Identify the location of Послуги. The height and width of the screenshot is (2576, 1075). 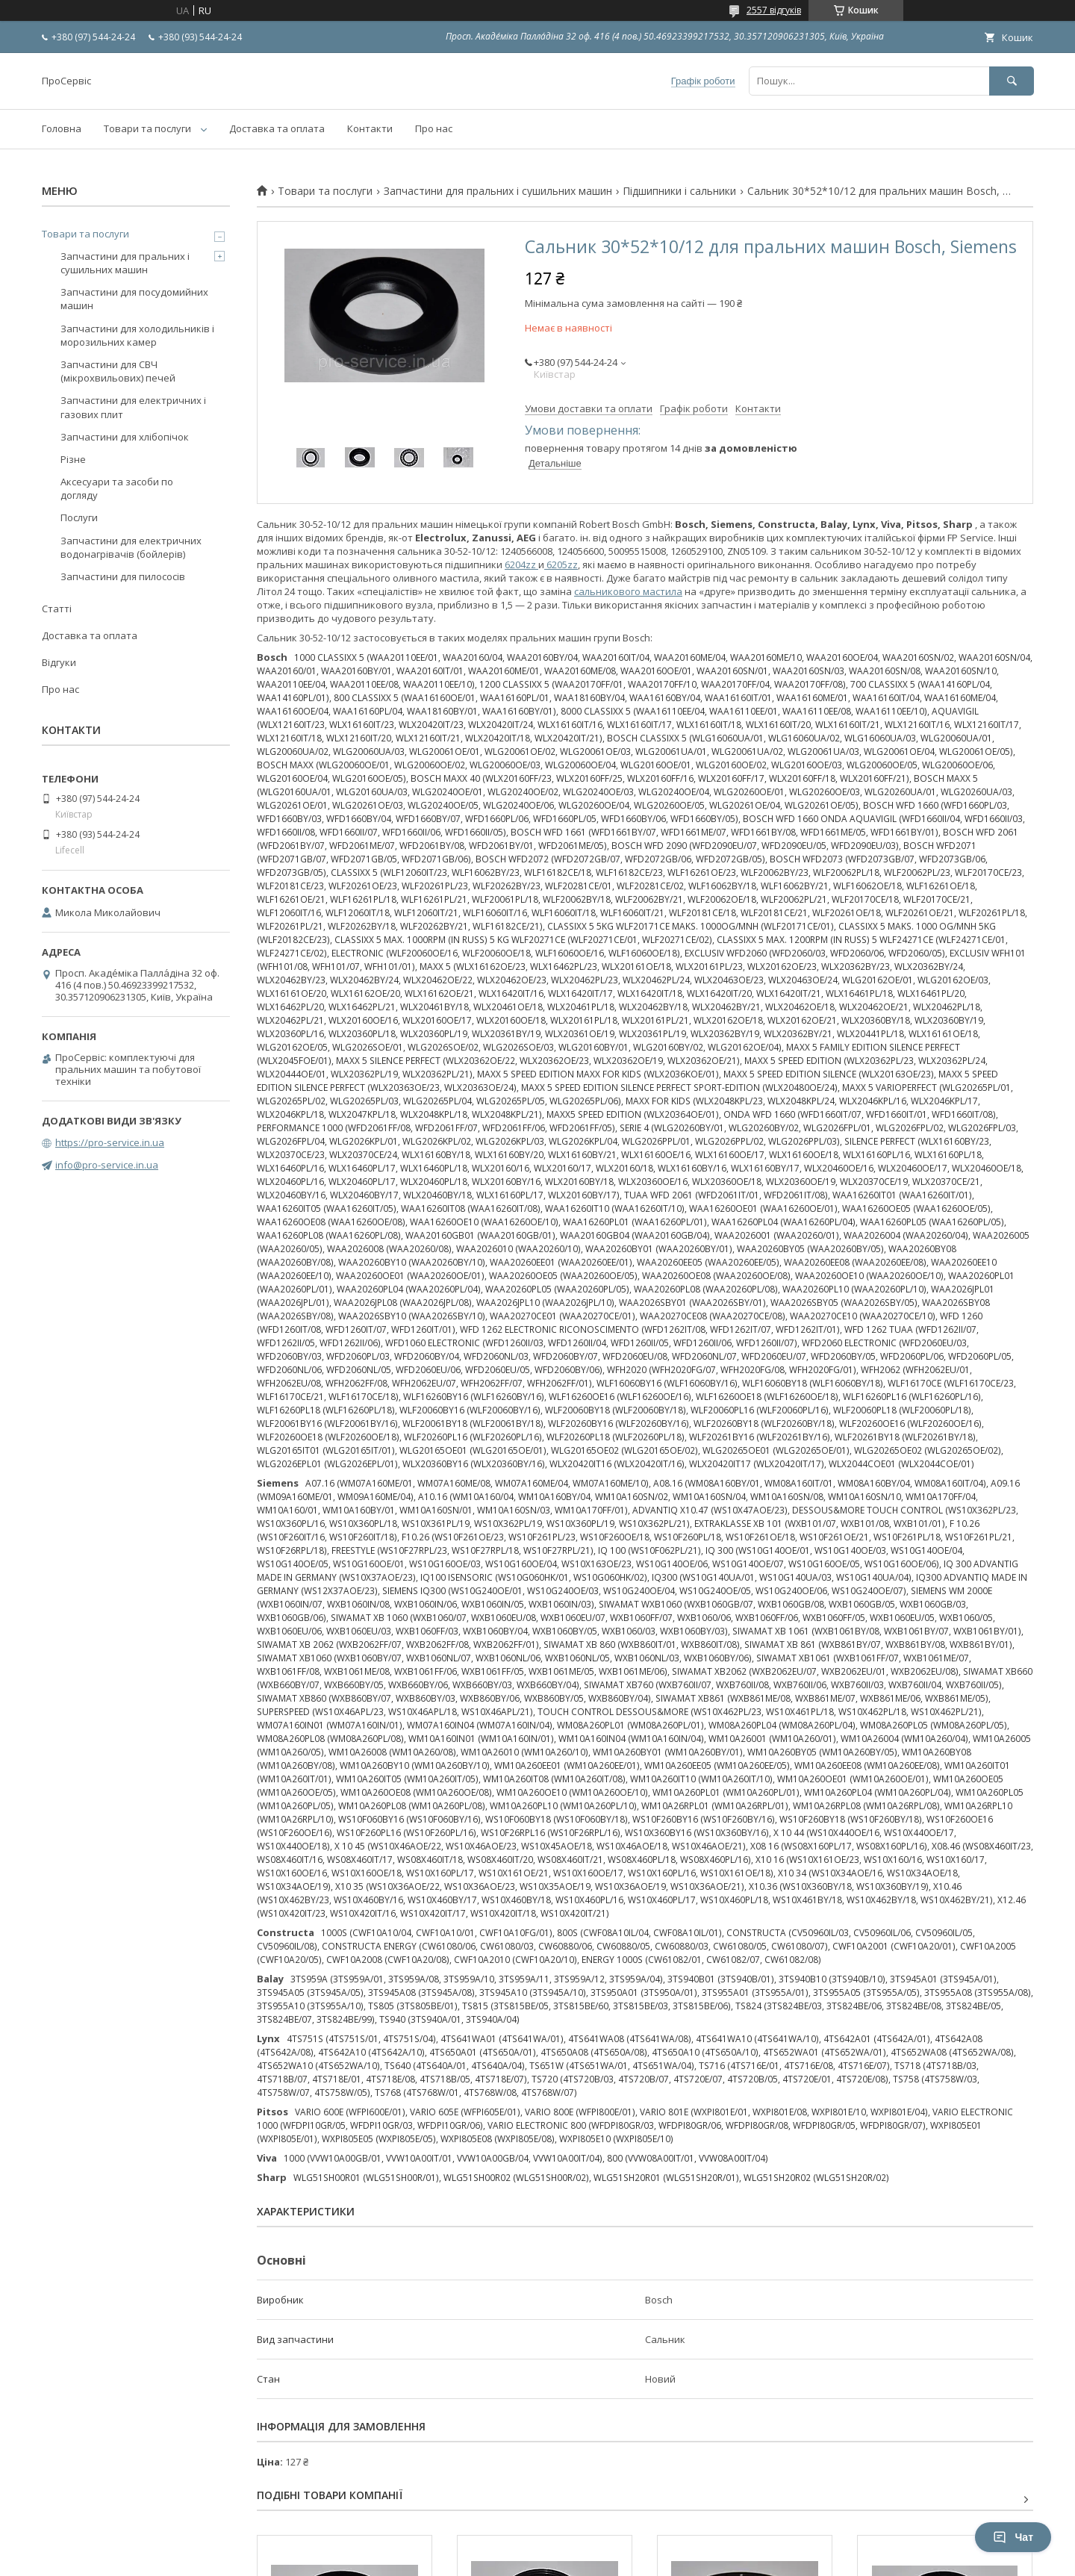
(79, 517).